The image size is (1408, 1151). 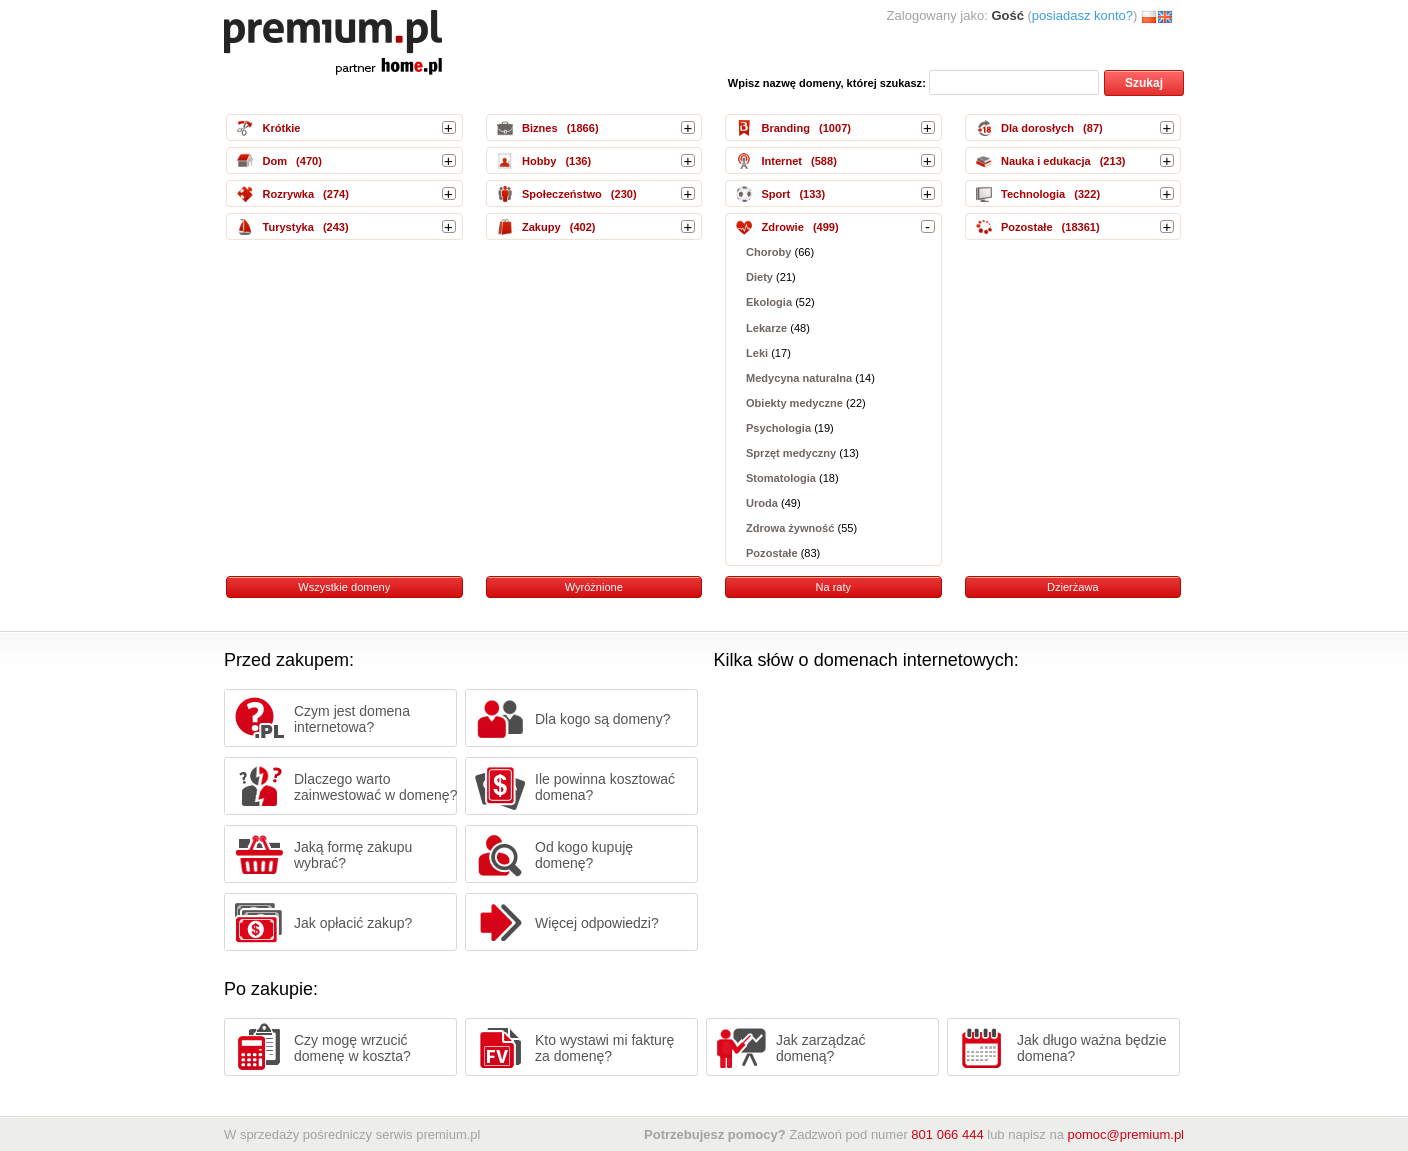 I want to click on Sprzęt medyczny, so click(x=791, y=453).